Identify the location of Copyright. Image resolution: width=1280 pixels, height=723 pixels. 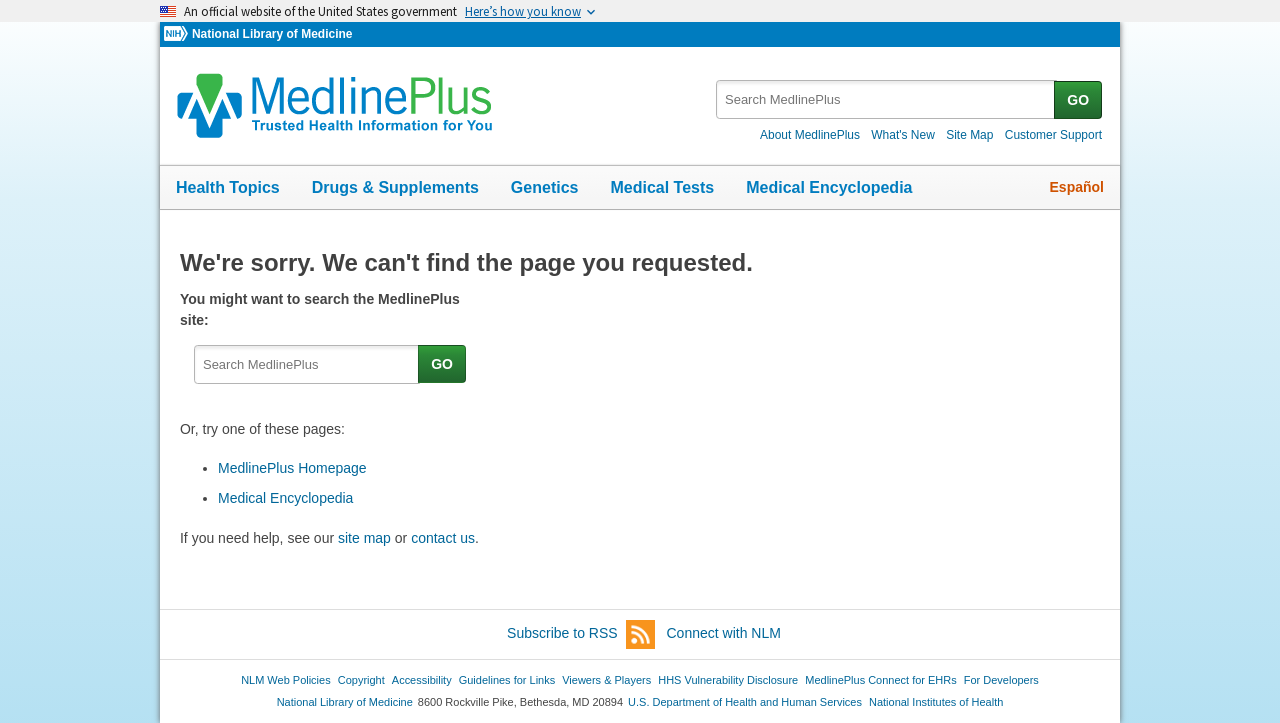
(361, 680).